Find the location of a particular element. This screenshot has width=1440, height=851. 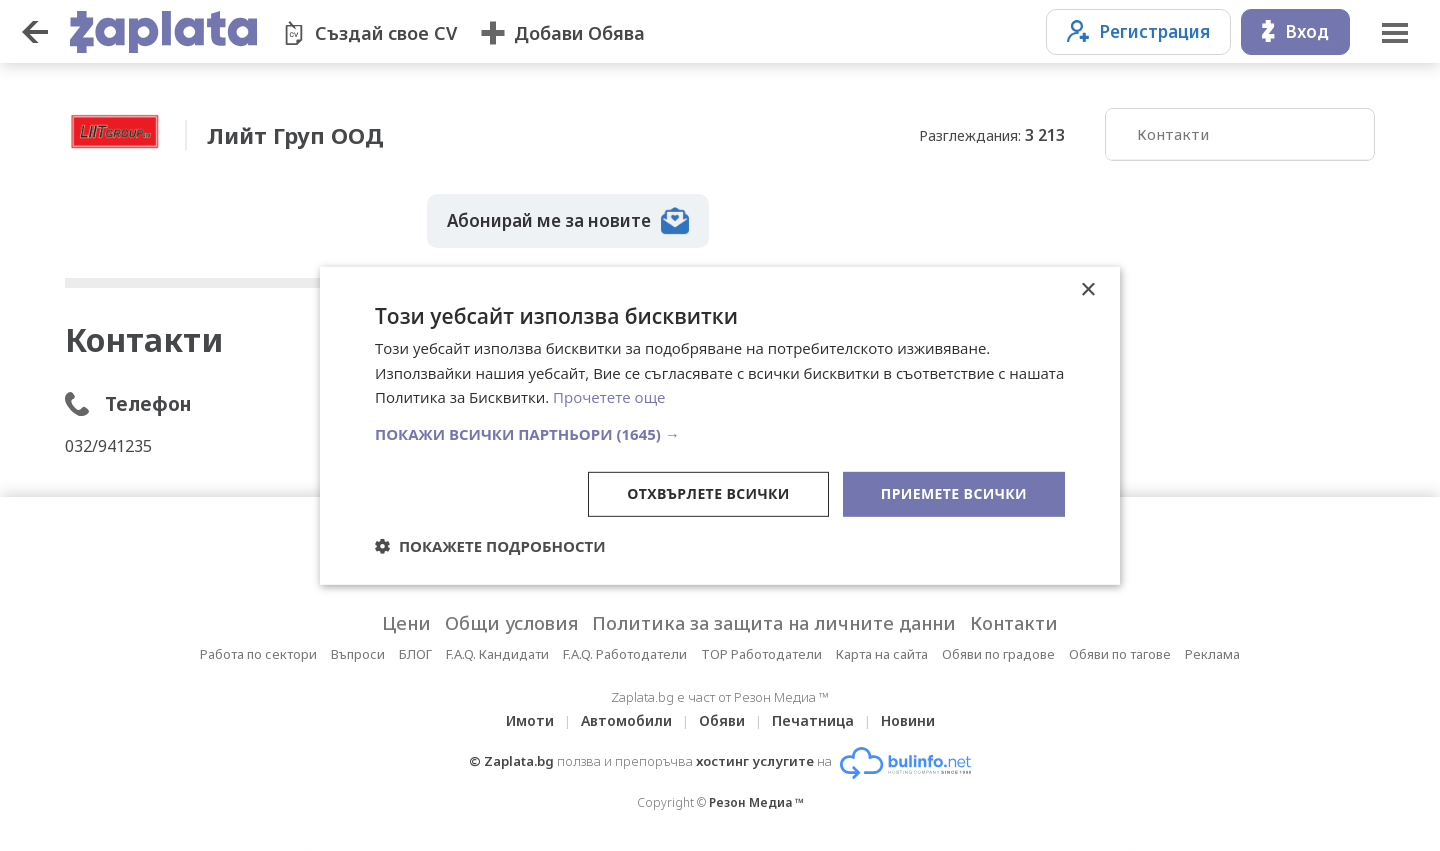

Обяви по тагове is located at coordinates (1120, 654).